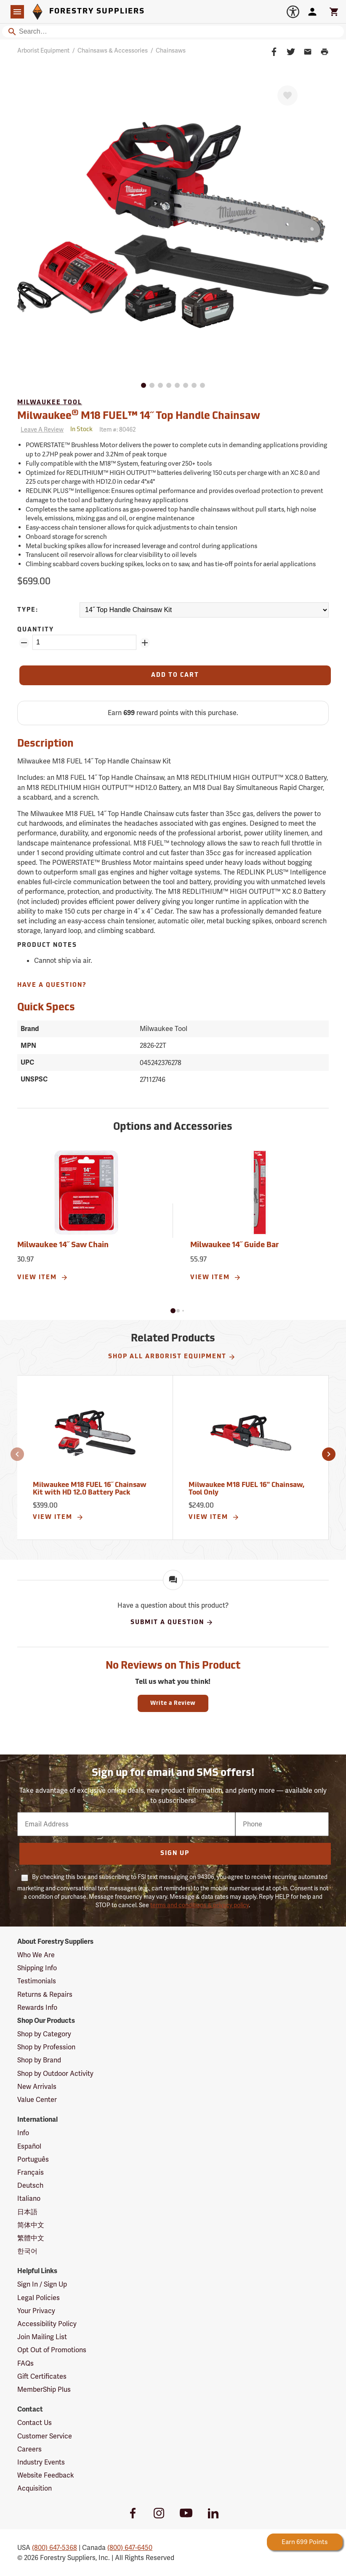  Describe the element at coordinates (42, 2336) in the screenshot. I see `Join Mailing List` at that location.